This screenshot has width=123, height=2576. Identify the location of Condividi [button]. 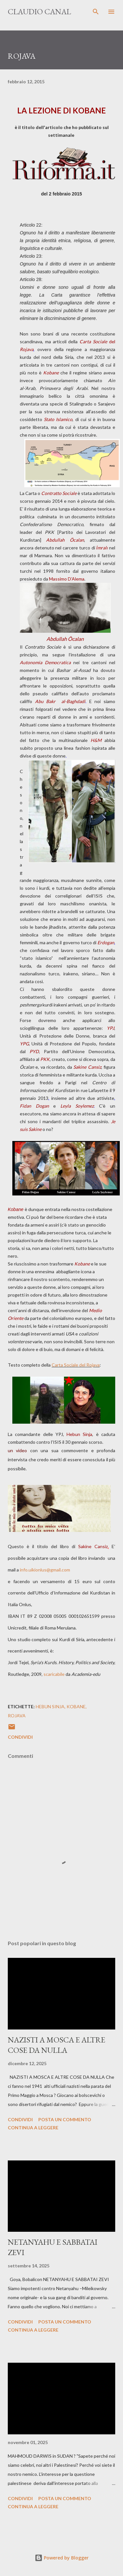
(20, 1737).